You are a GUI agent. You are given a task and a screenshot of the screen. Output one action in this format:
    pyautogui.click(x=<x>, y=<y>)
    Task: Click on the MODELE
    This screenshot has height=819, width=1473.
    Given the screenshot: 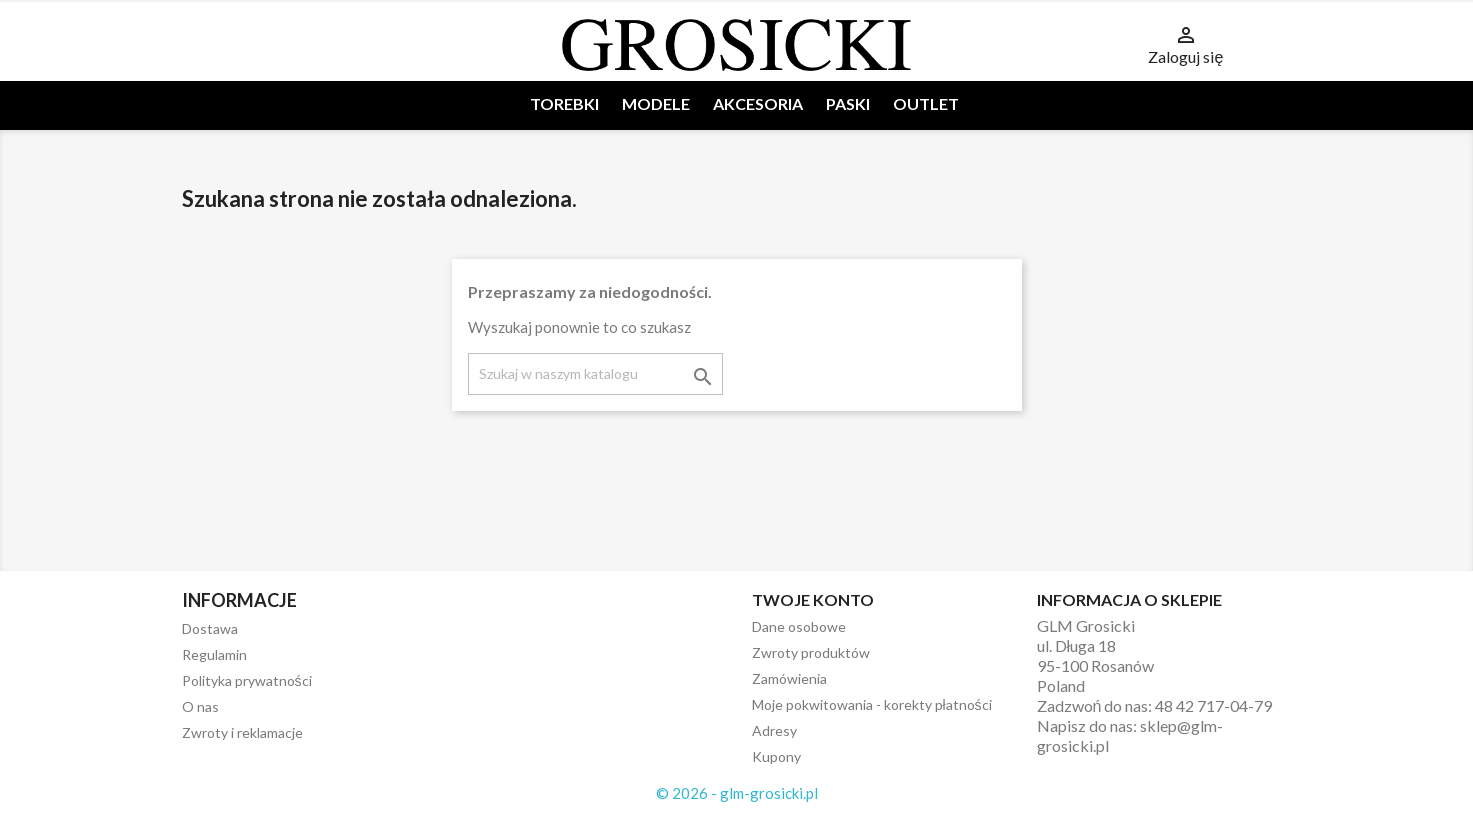 What is the action you would take?
    pyautogui.click(x=656, y=103)
    